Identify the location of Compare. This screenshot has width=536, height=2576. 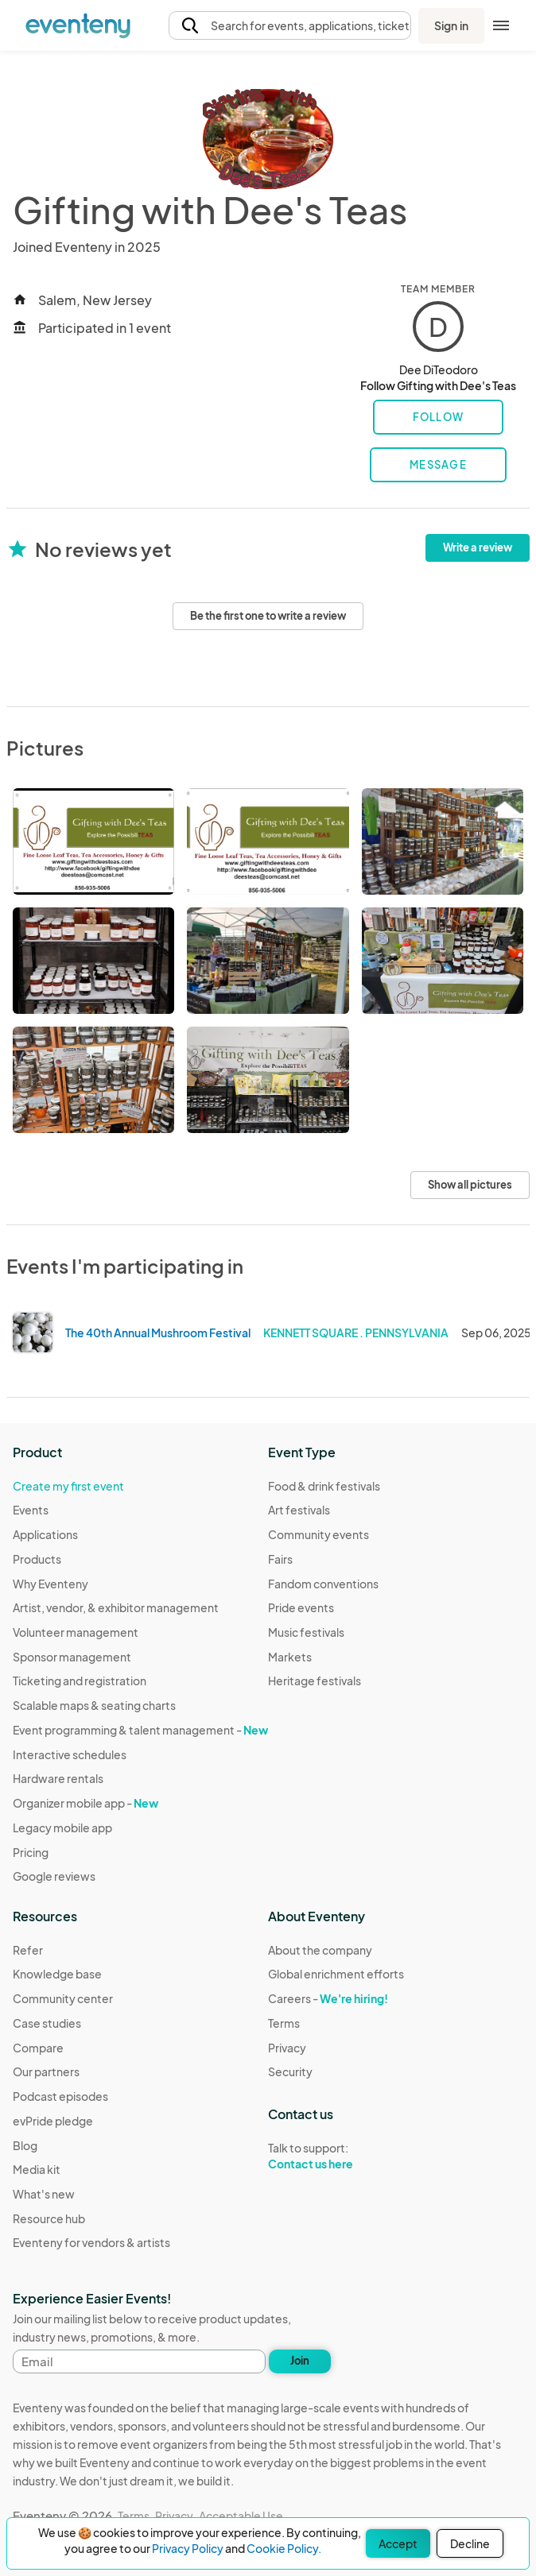
(38, 2047).